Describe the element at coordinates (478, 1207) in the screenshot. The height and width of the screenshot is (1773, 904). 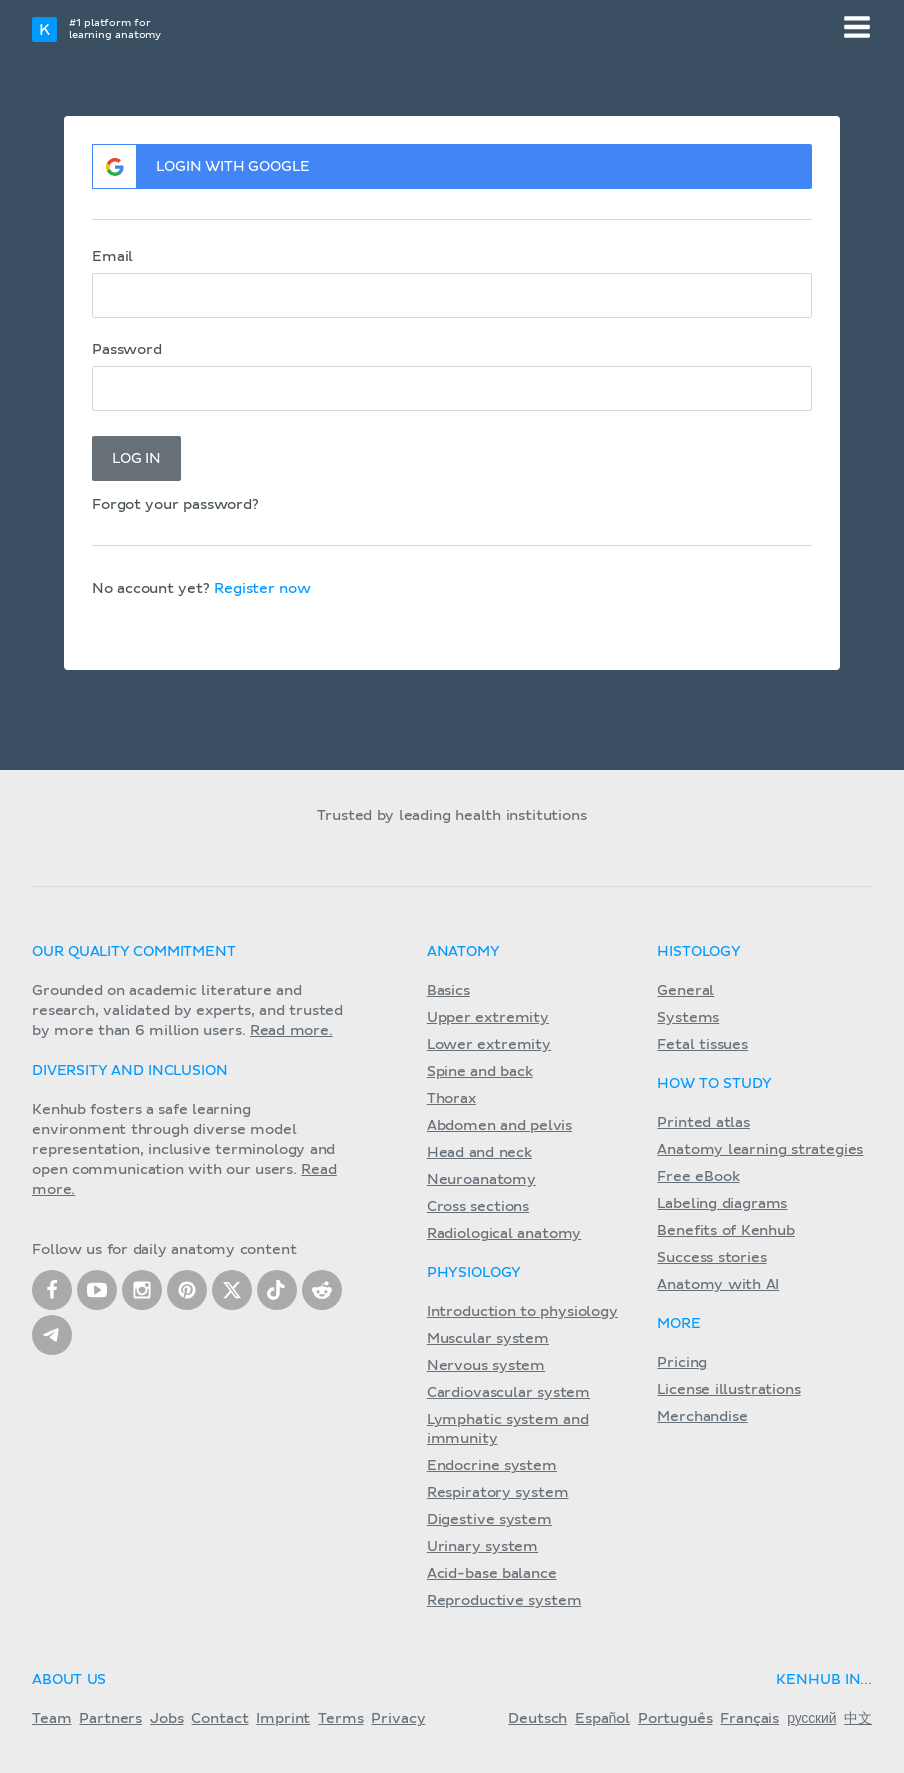
I see `Cross sections` at that location.